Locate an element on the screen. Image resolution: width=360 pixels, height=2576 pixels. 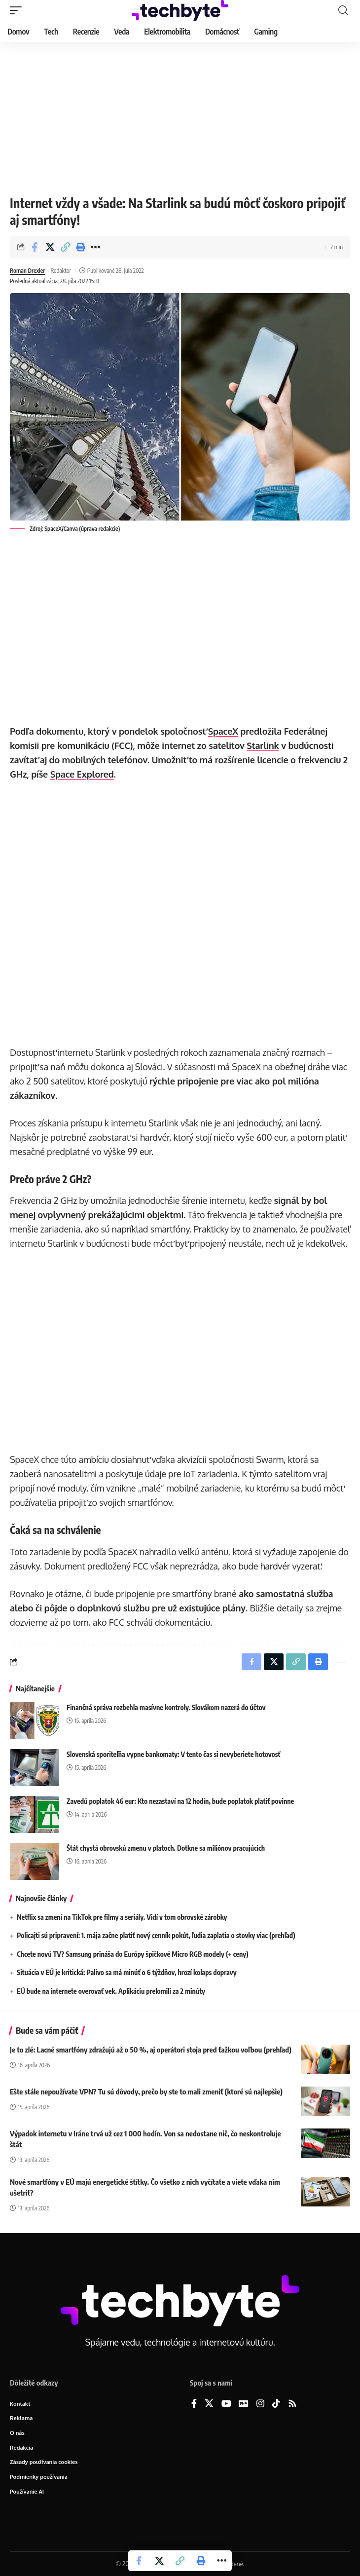
[Share on X] is located at coordinates (50, 247).